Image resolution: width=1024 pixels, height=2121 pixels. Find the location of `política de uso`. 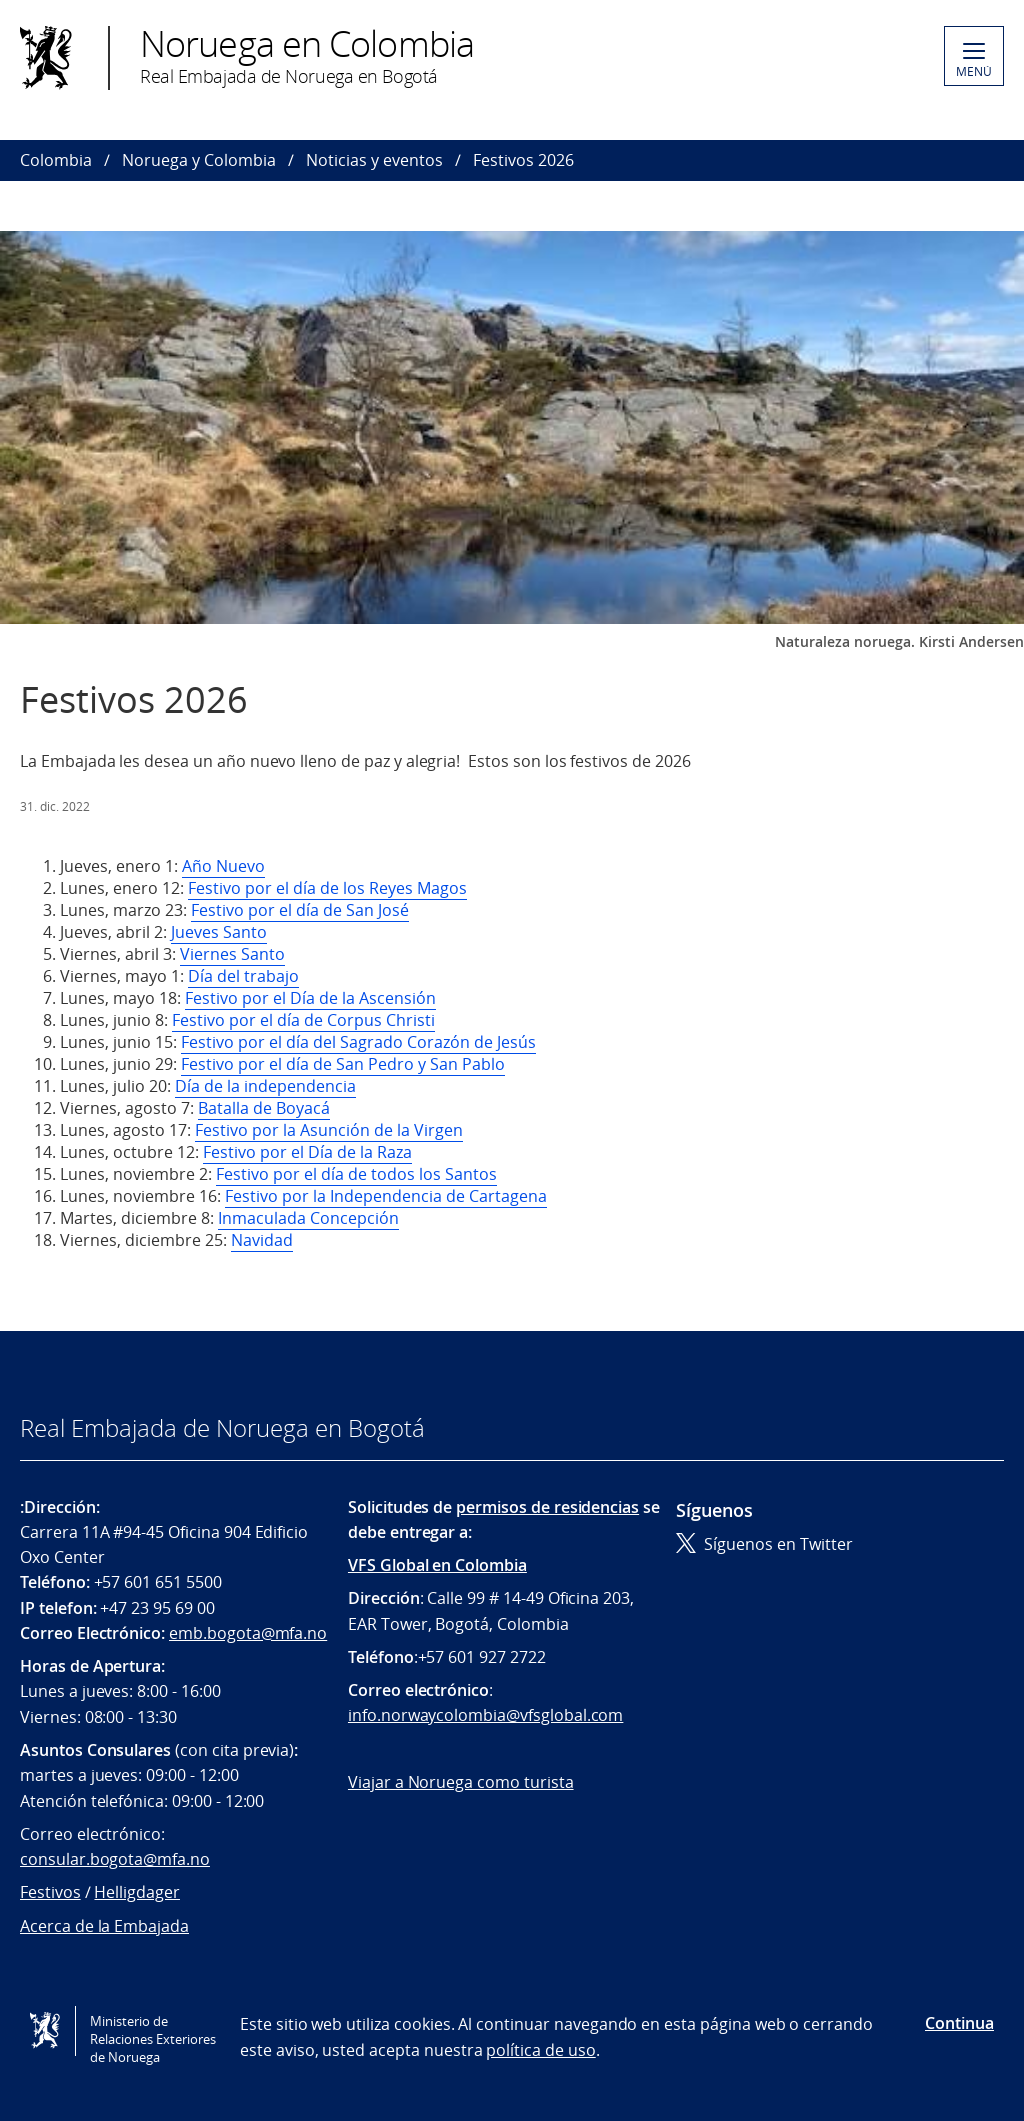

política de uso is located at coordinates (540, 2050).